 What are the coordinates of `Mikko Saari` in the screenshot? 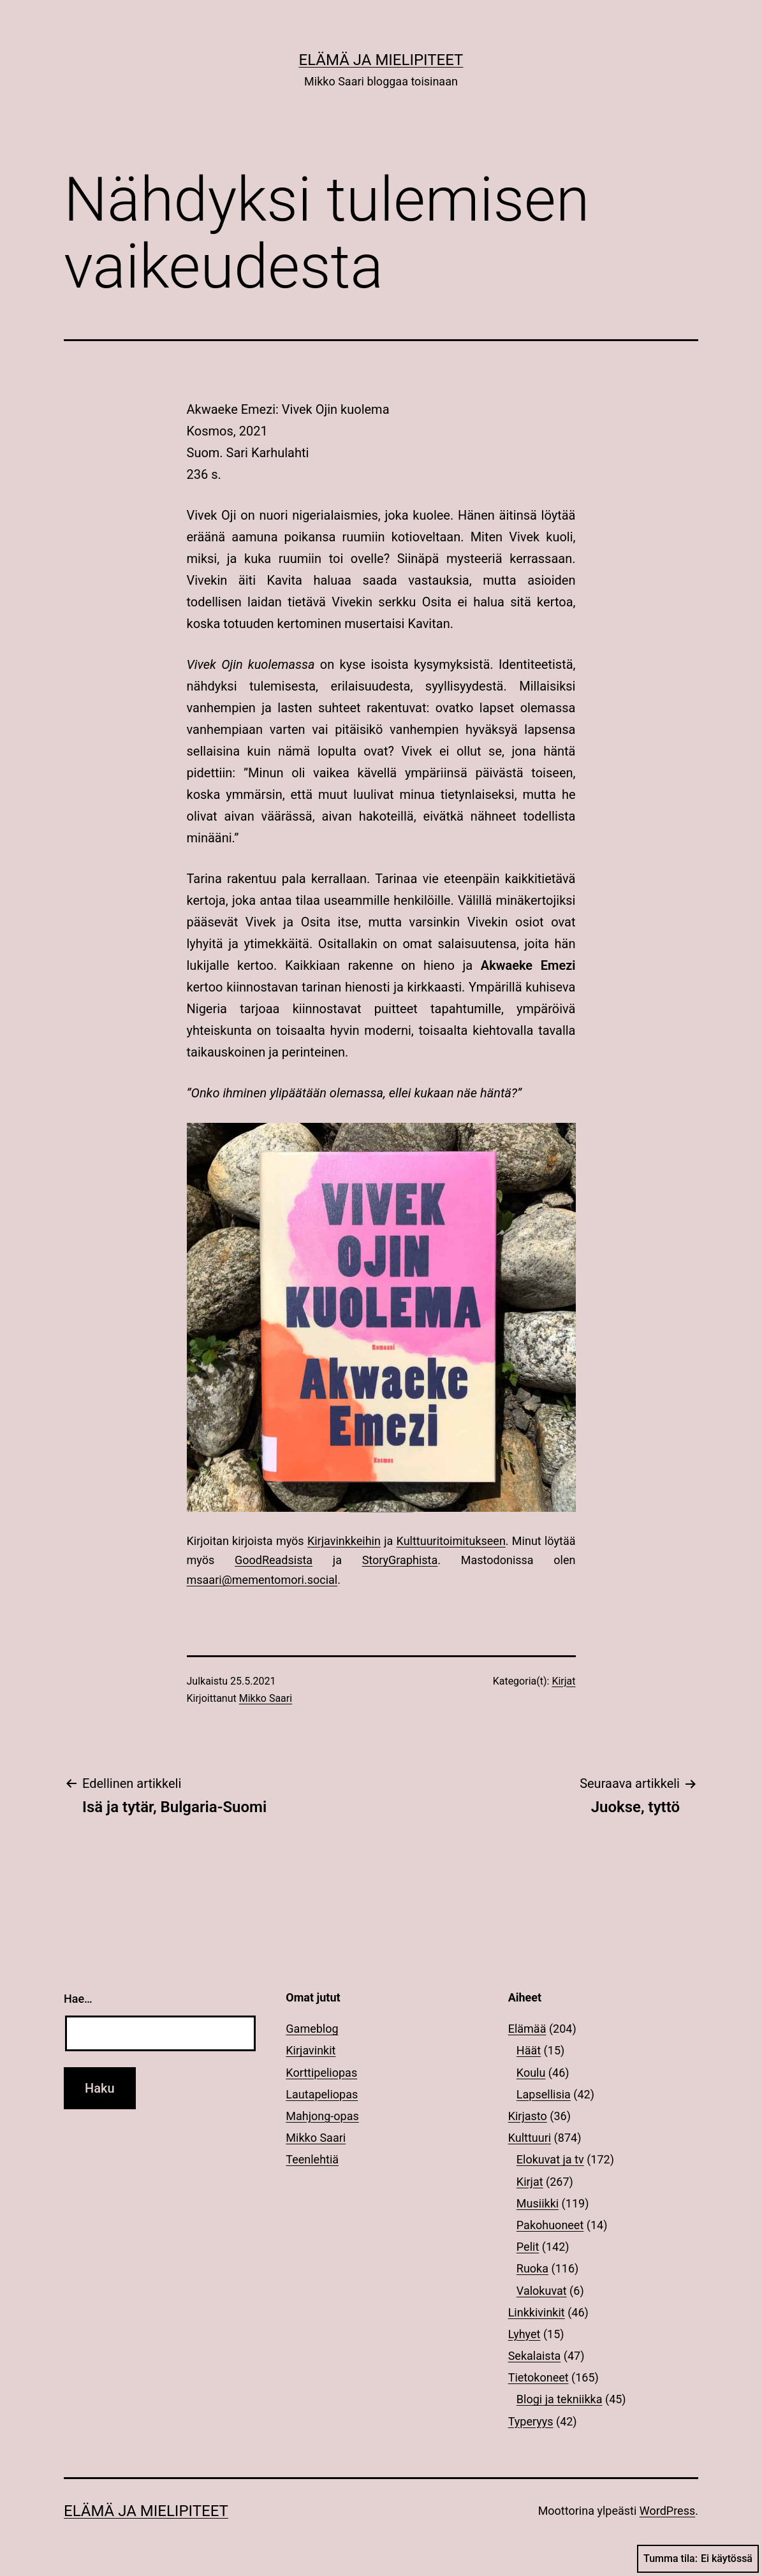 It's located at (265, 1698).